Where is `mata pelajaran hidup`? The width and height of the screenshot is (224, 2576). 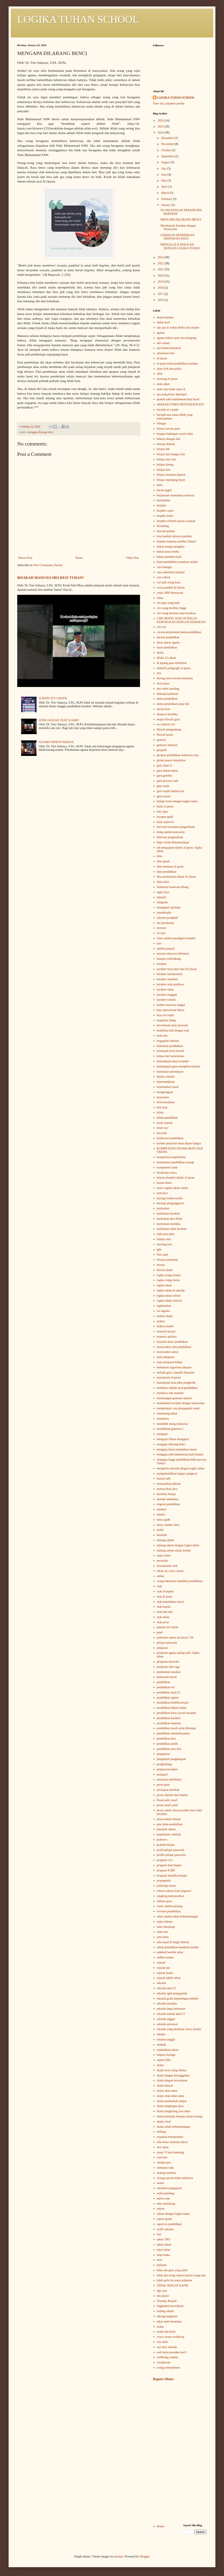 mata pelajaran hidup is located at coordinates (169, 1362).